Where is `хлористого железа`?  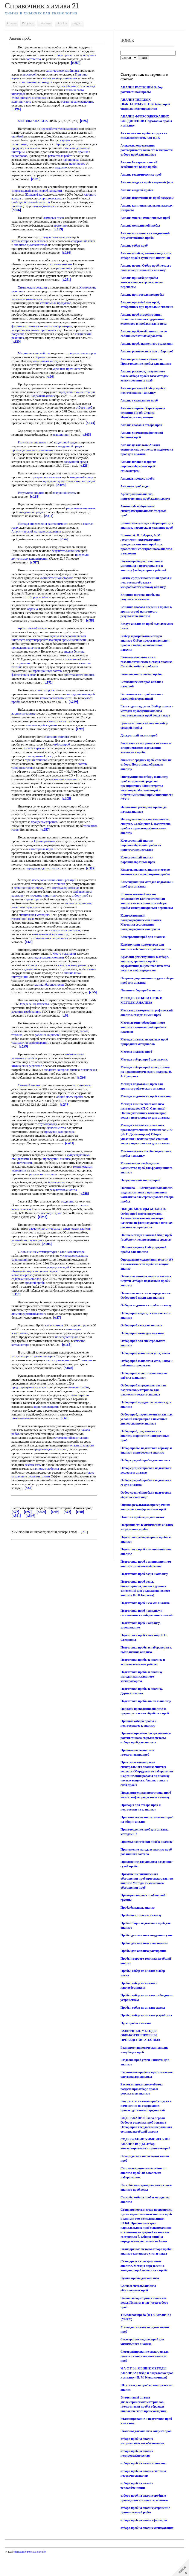
хлористого железа is located at coordinates (65, 198).